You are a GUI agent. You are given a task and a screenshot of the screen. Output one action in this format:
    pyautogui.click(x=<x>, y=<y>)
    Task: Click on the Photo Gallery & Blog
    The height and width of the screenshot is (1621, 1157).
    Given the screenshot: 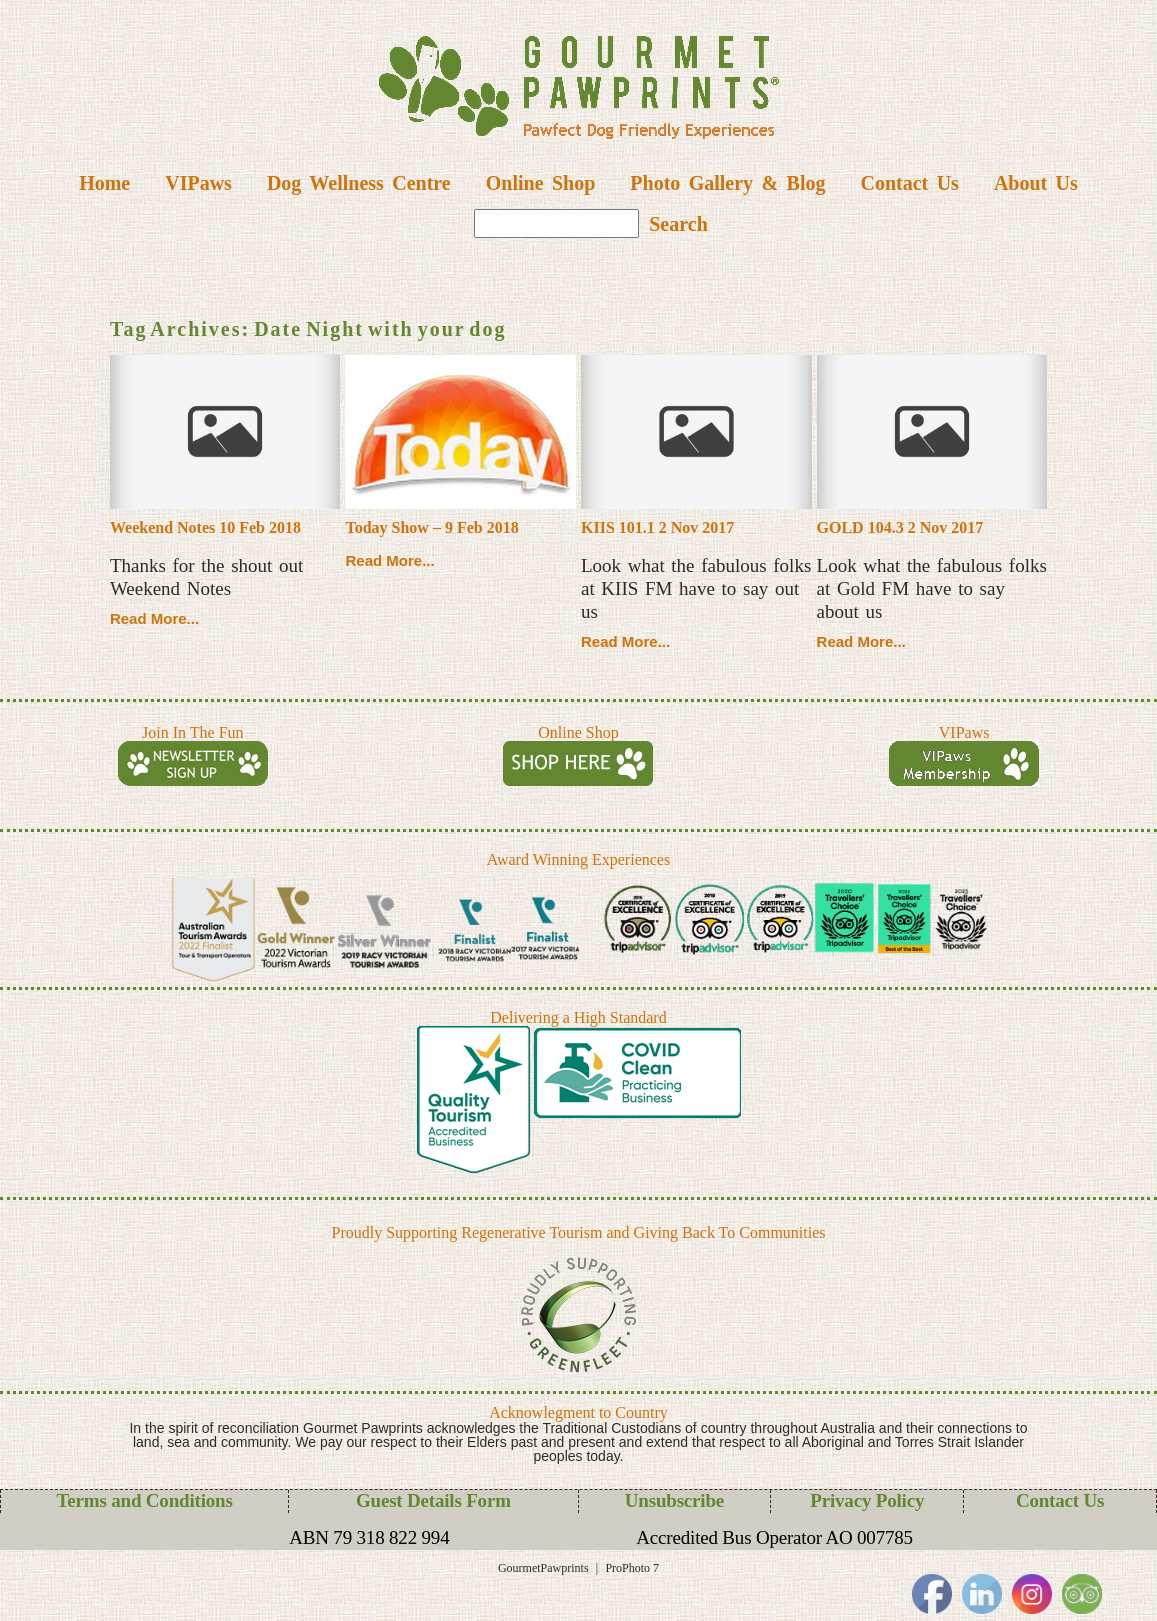 What is the action you would take?
    pyautogui.click(x=727, y=183)
    